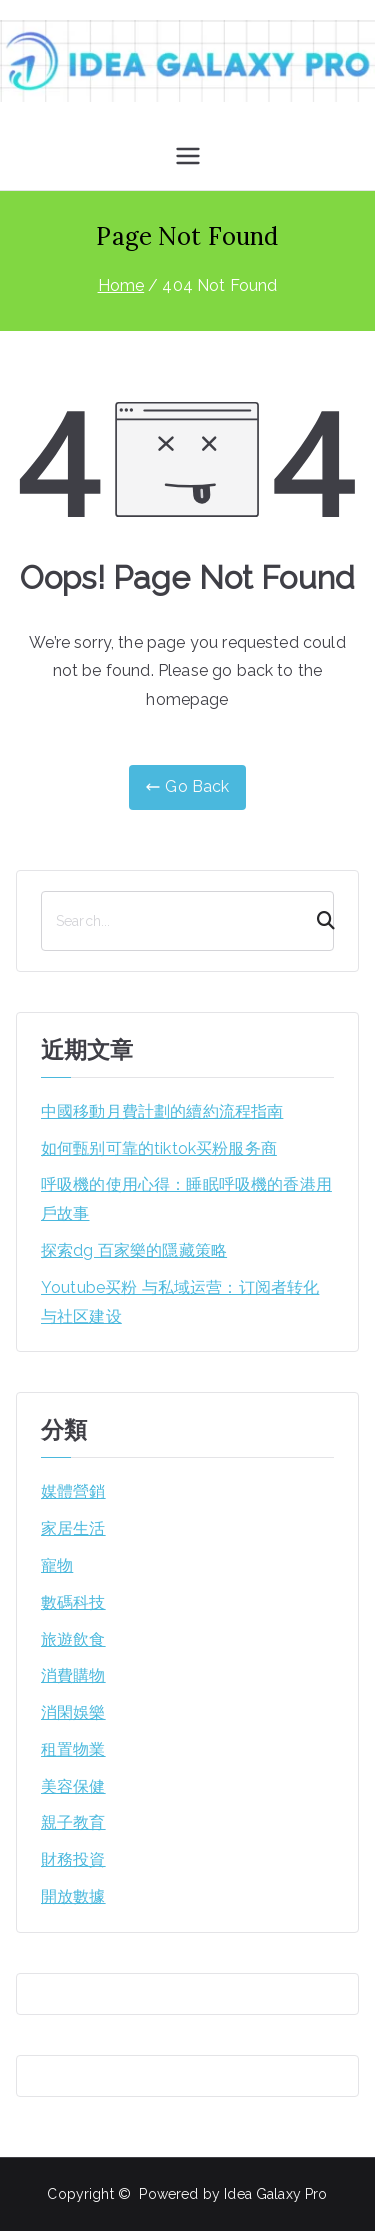 The width and height of the screenshot is (375, 2231). Describe the element at coordinates (186, 1199) in the screenshot. I see `呼吸機的使用心得：睡眠呼吸機的香港用戶故事` at that location.